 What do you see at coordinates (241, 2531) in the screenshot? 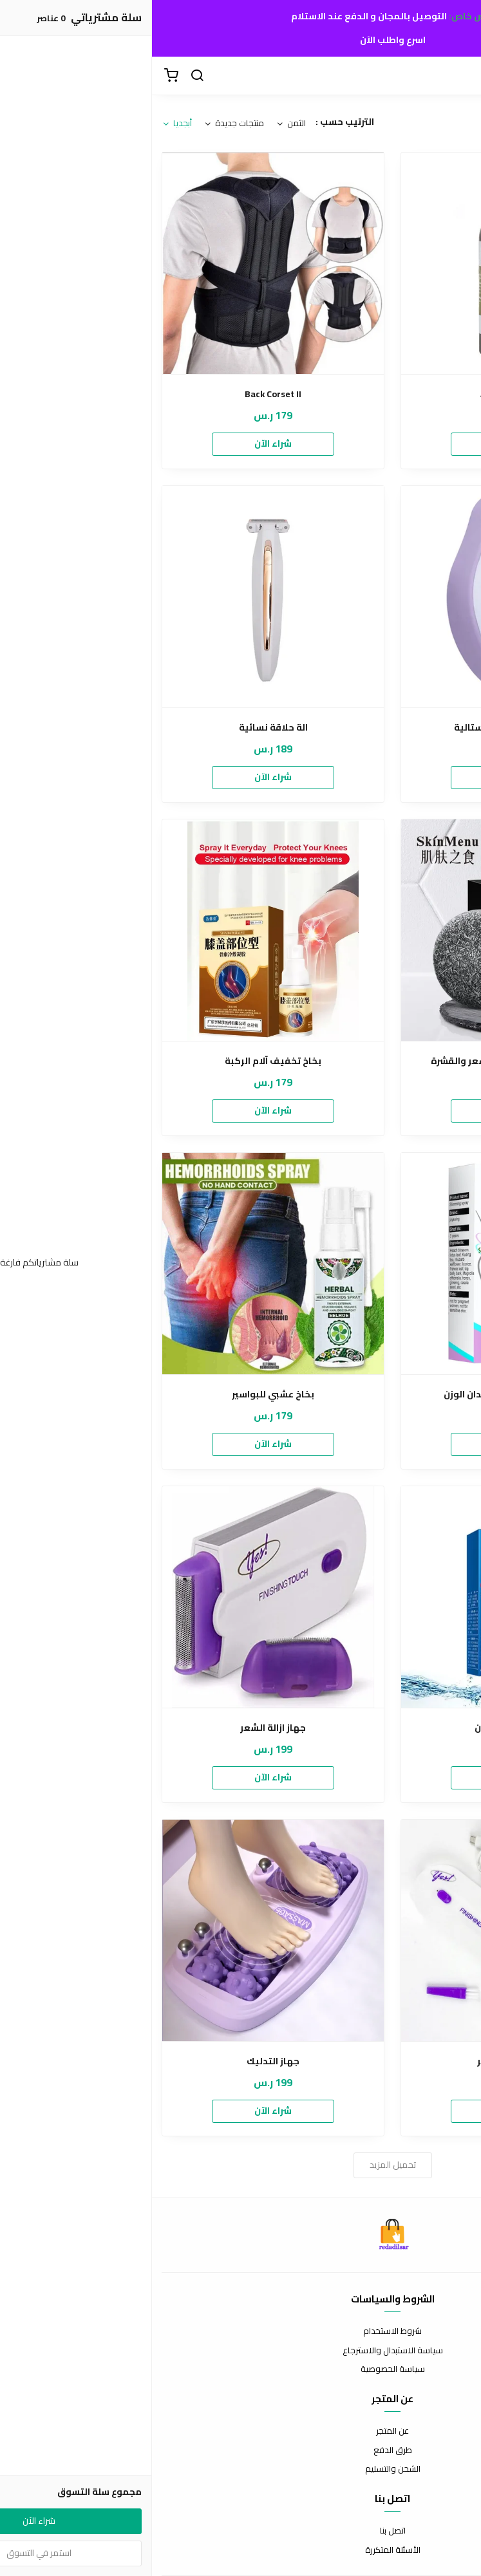
I see `اتصل بنا` at bounding box center [241, 2531].